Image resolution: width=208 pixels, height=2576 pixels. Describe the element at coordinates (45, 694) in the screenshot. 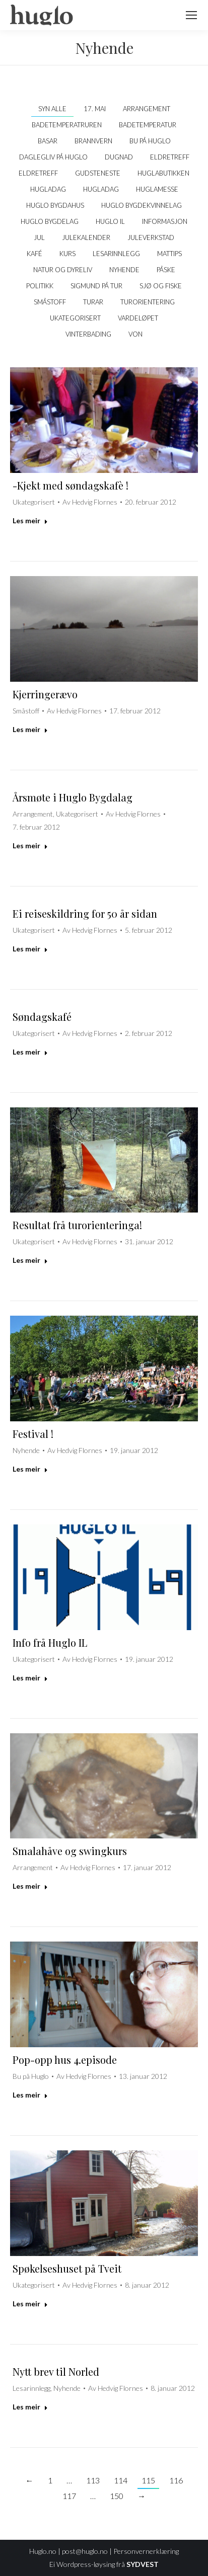

I see `Kjerringerævo` at that location.